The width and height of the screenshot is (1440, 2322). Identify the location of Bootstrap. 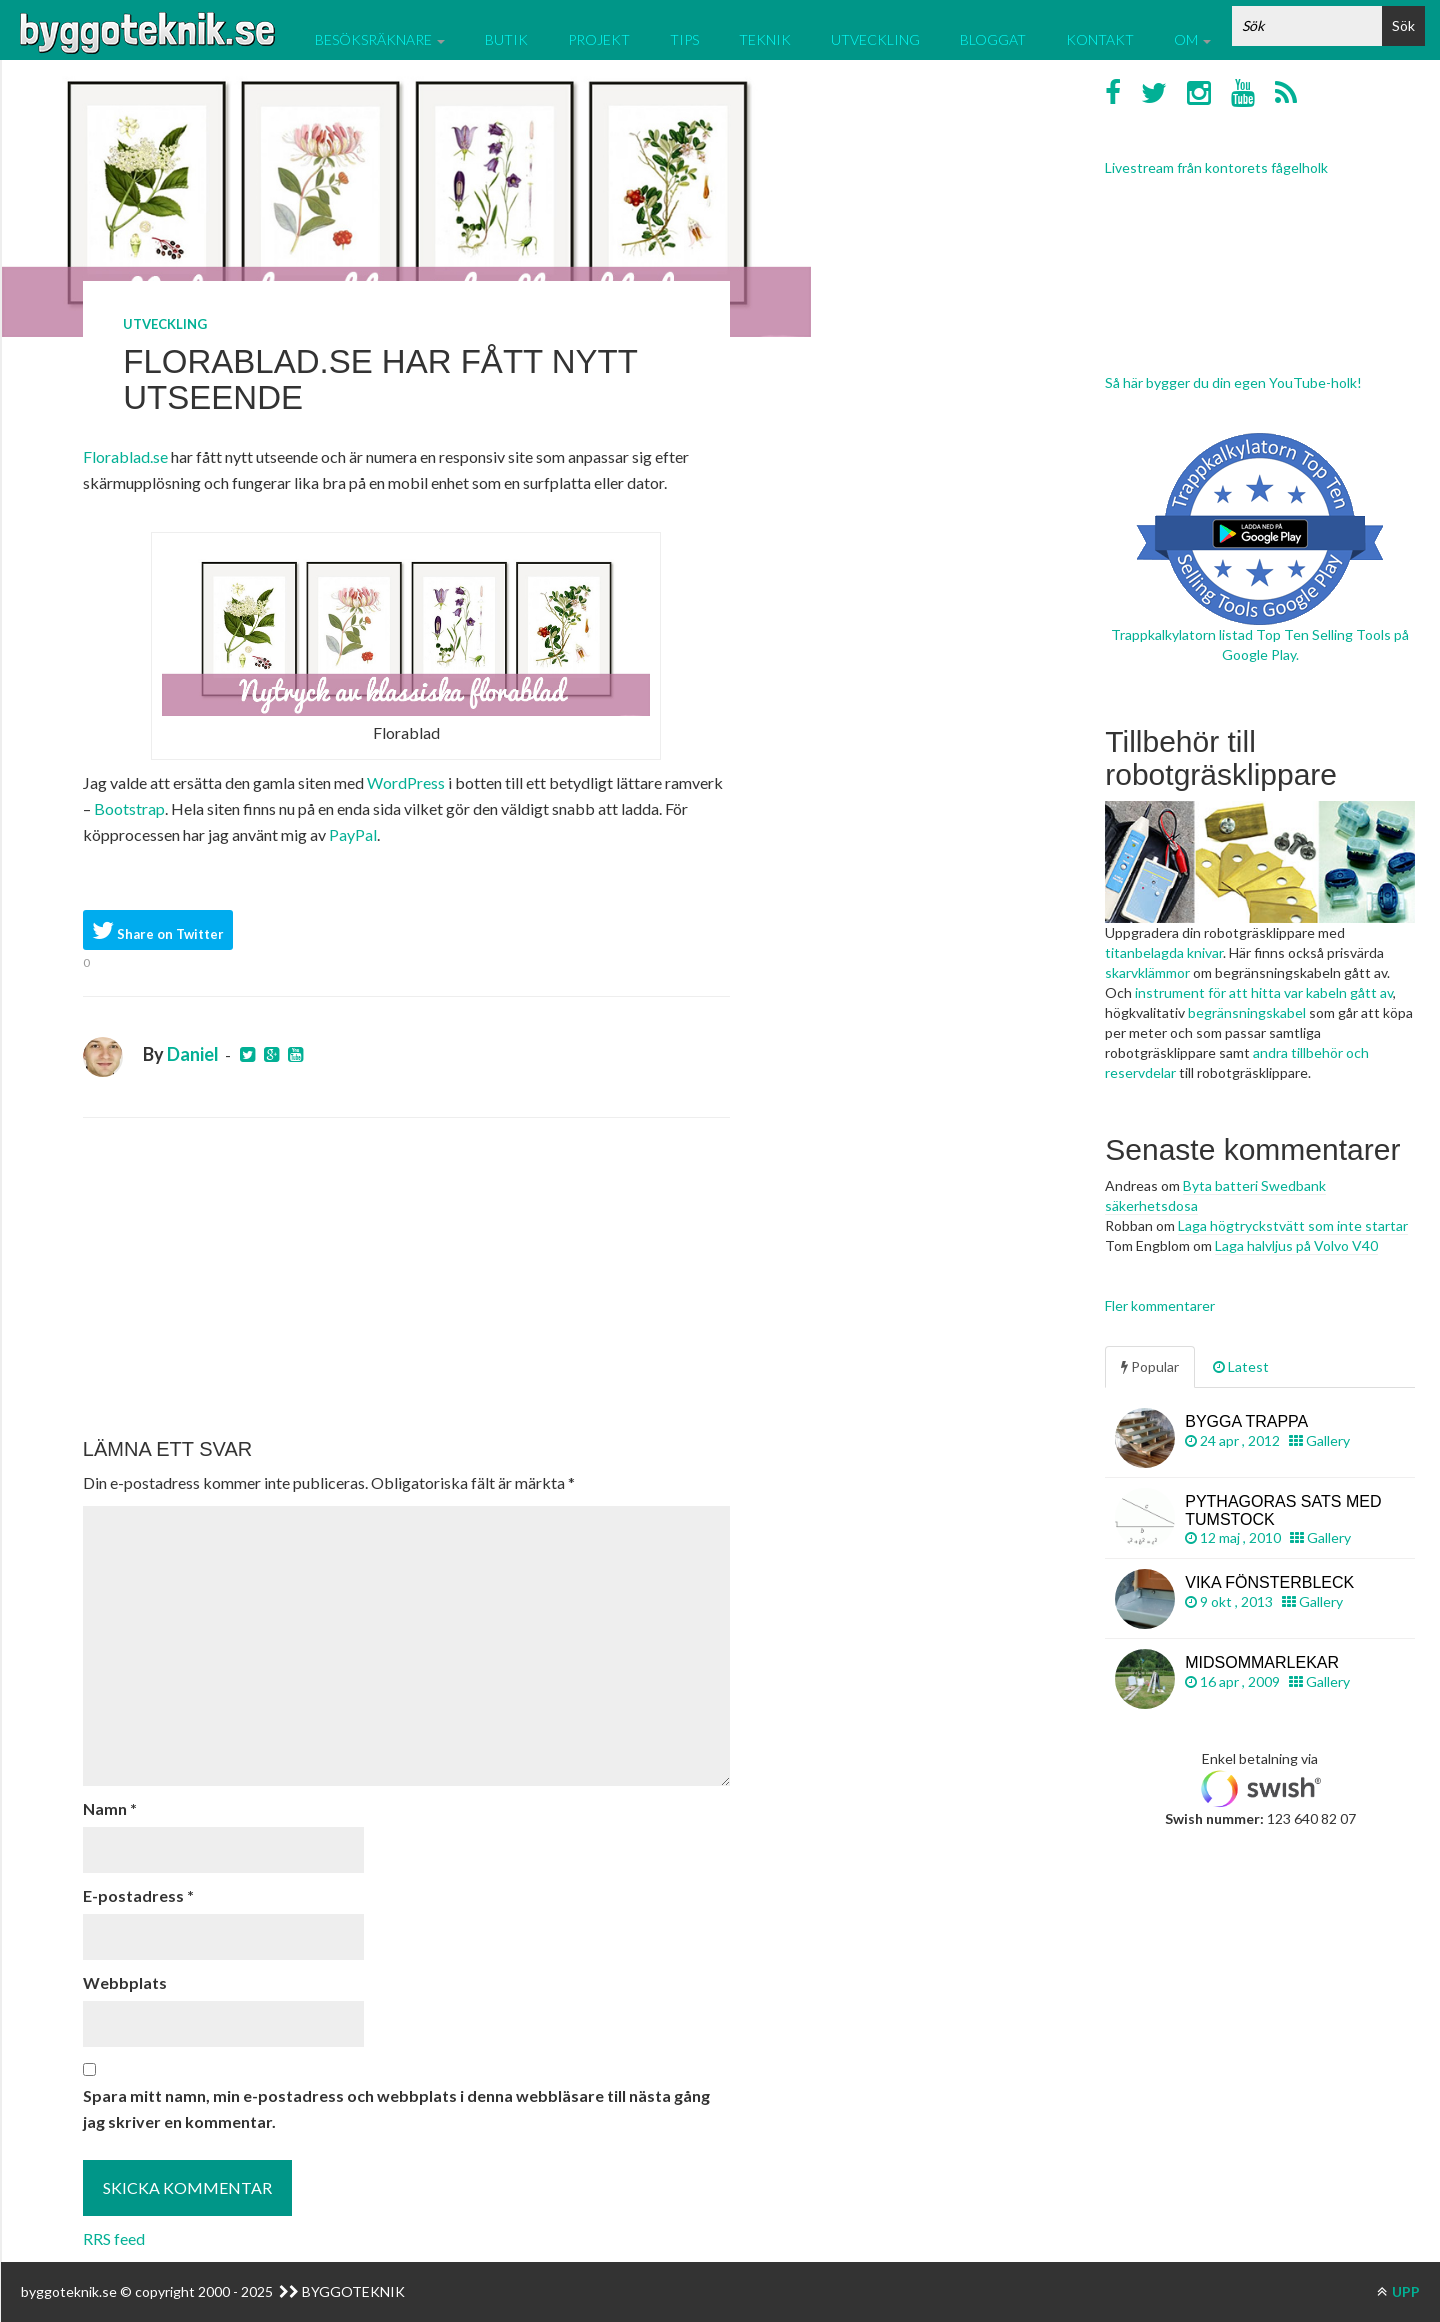
(129, 808).